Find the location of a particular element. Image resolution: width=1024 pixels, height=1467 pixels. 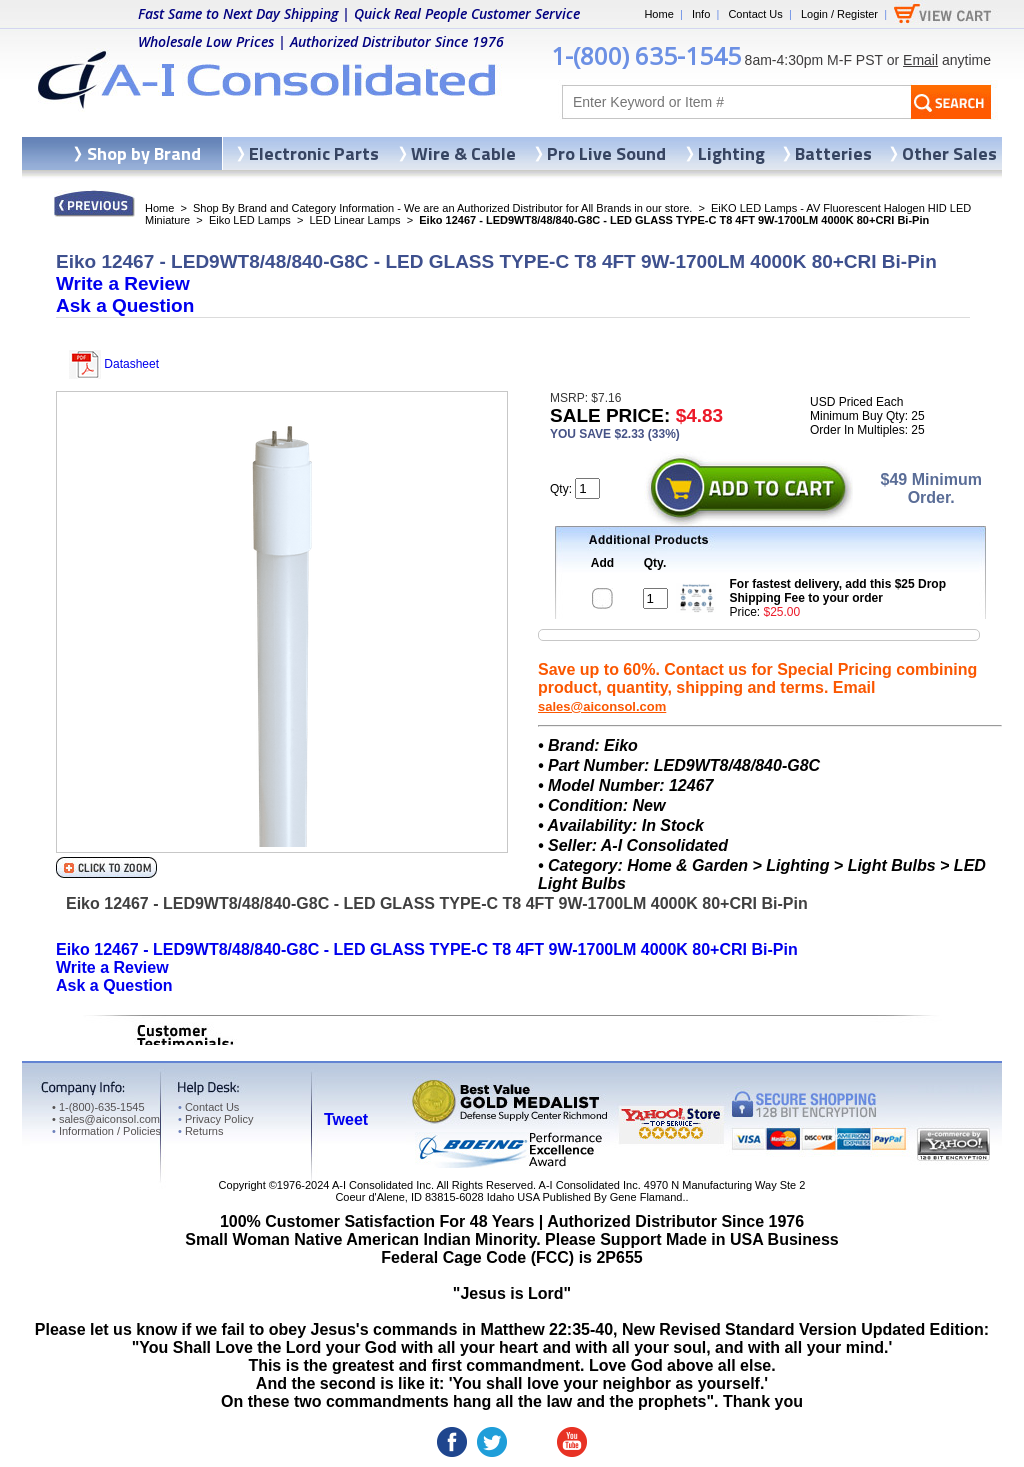

Email is located at coordinates (920, 60).